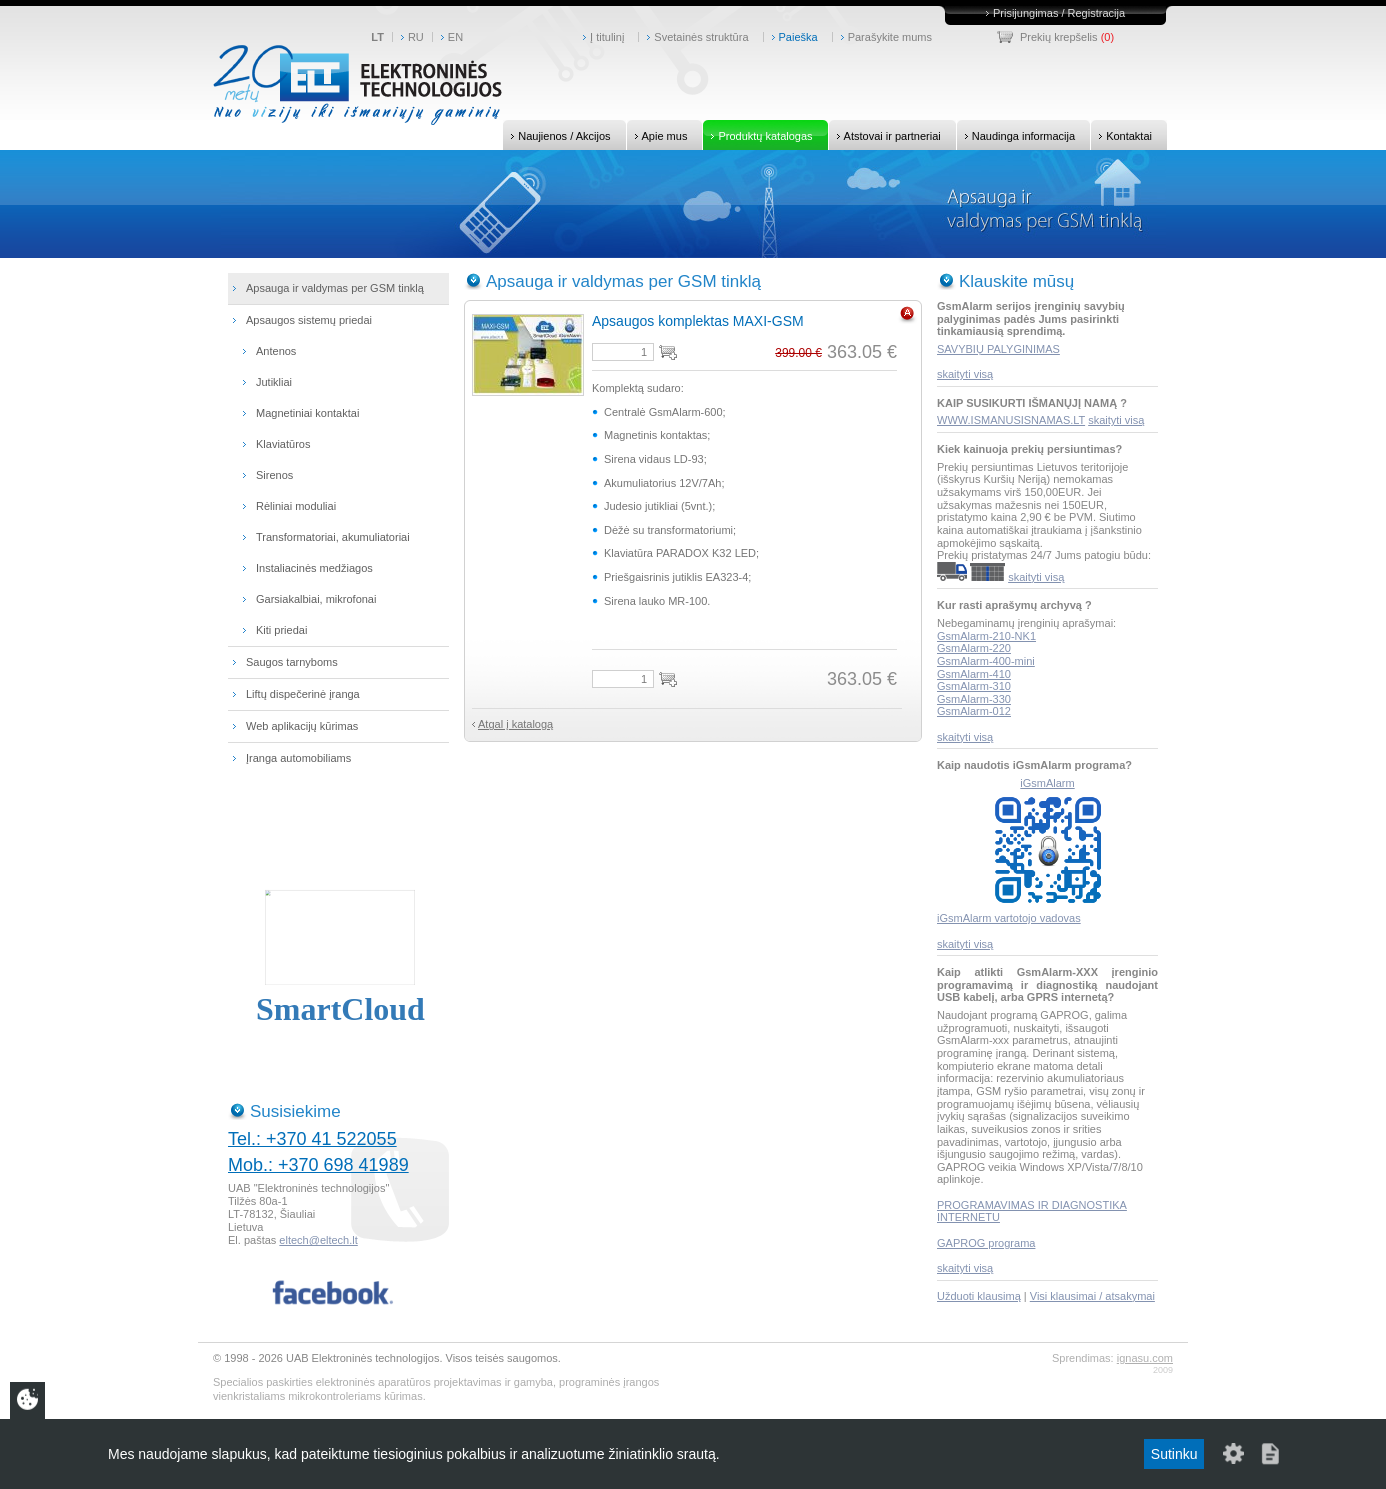 Image resolution: width=1386 pixels, height=1489 pixels. I want to click on GsmAlarm-310, so click(974, 686).